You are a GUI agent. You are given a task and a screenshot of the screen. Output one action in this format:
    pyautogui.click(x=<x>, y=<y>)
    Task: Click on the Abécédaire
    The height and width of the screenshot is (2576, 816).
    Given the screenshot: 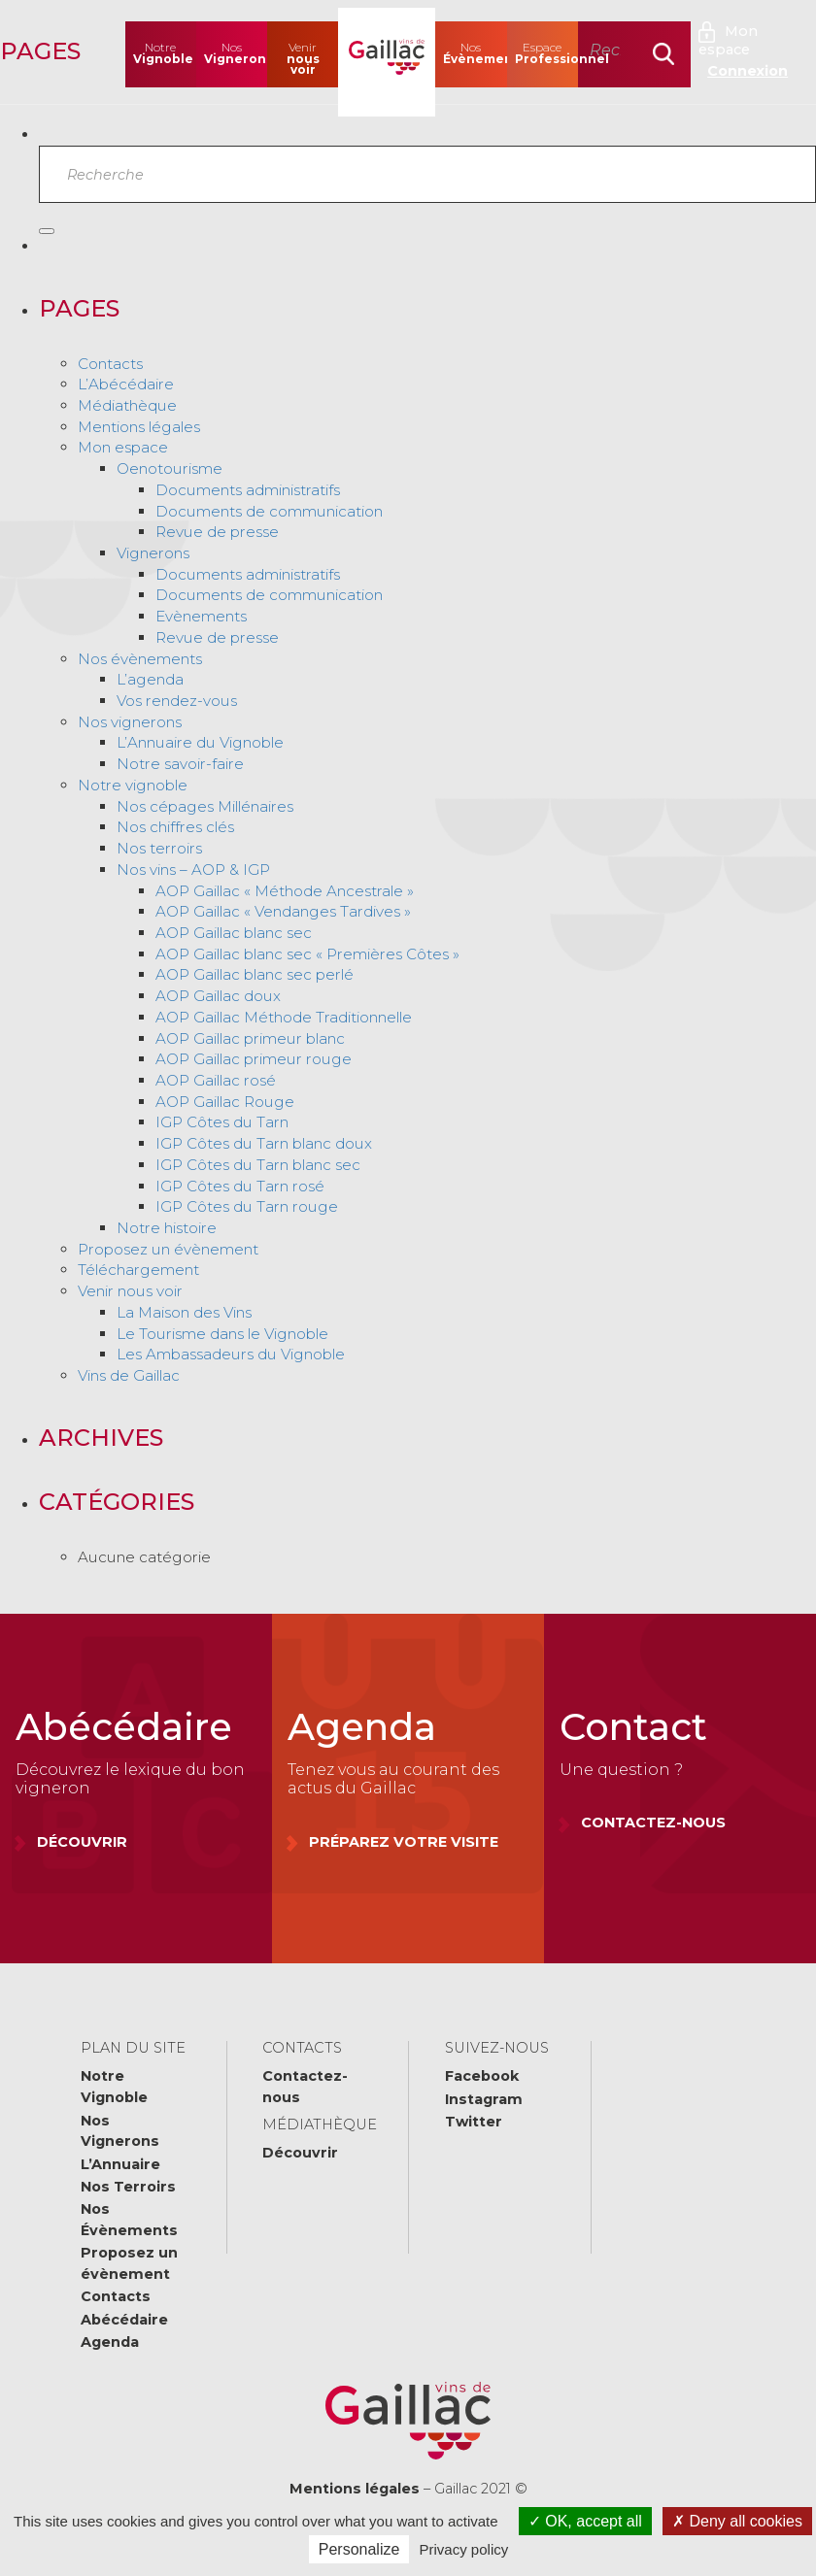 What is the action you would take?
    pyautogui.click(x=124, y=2319)
    